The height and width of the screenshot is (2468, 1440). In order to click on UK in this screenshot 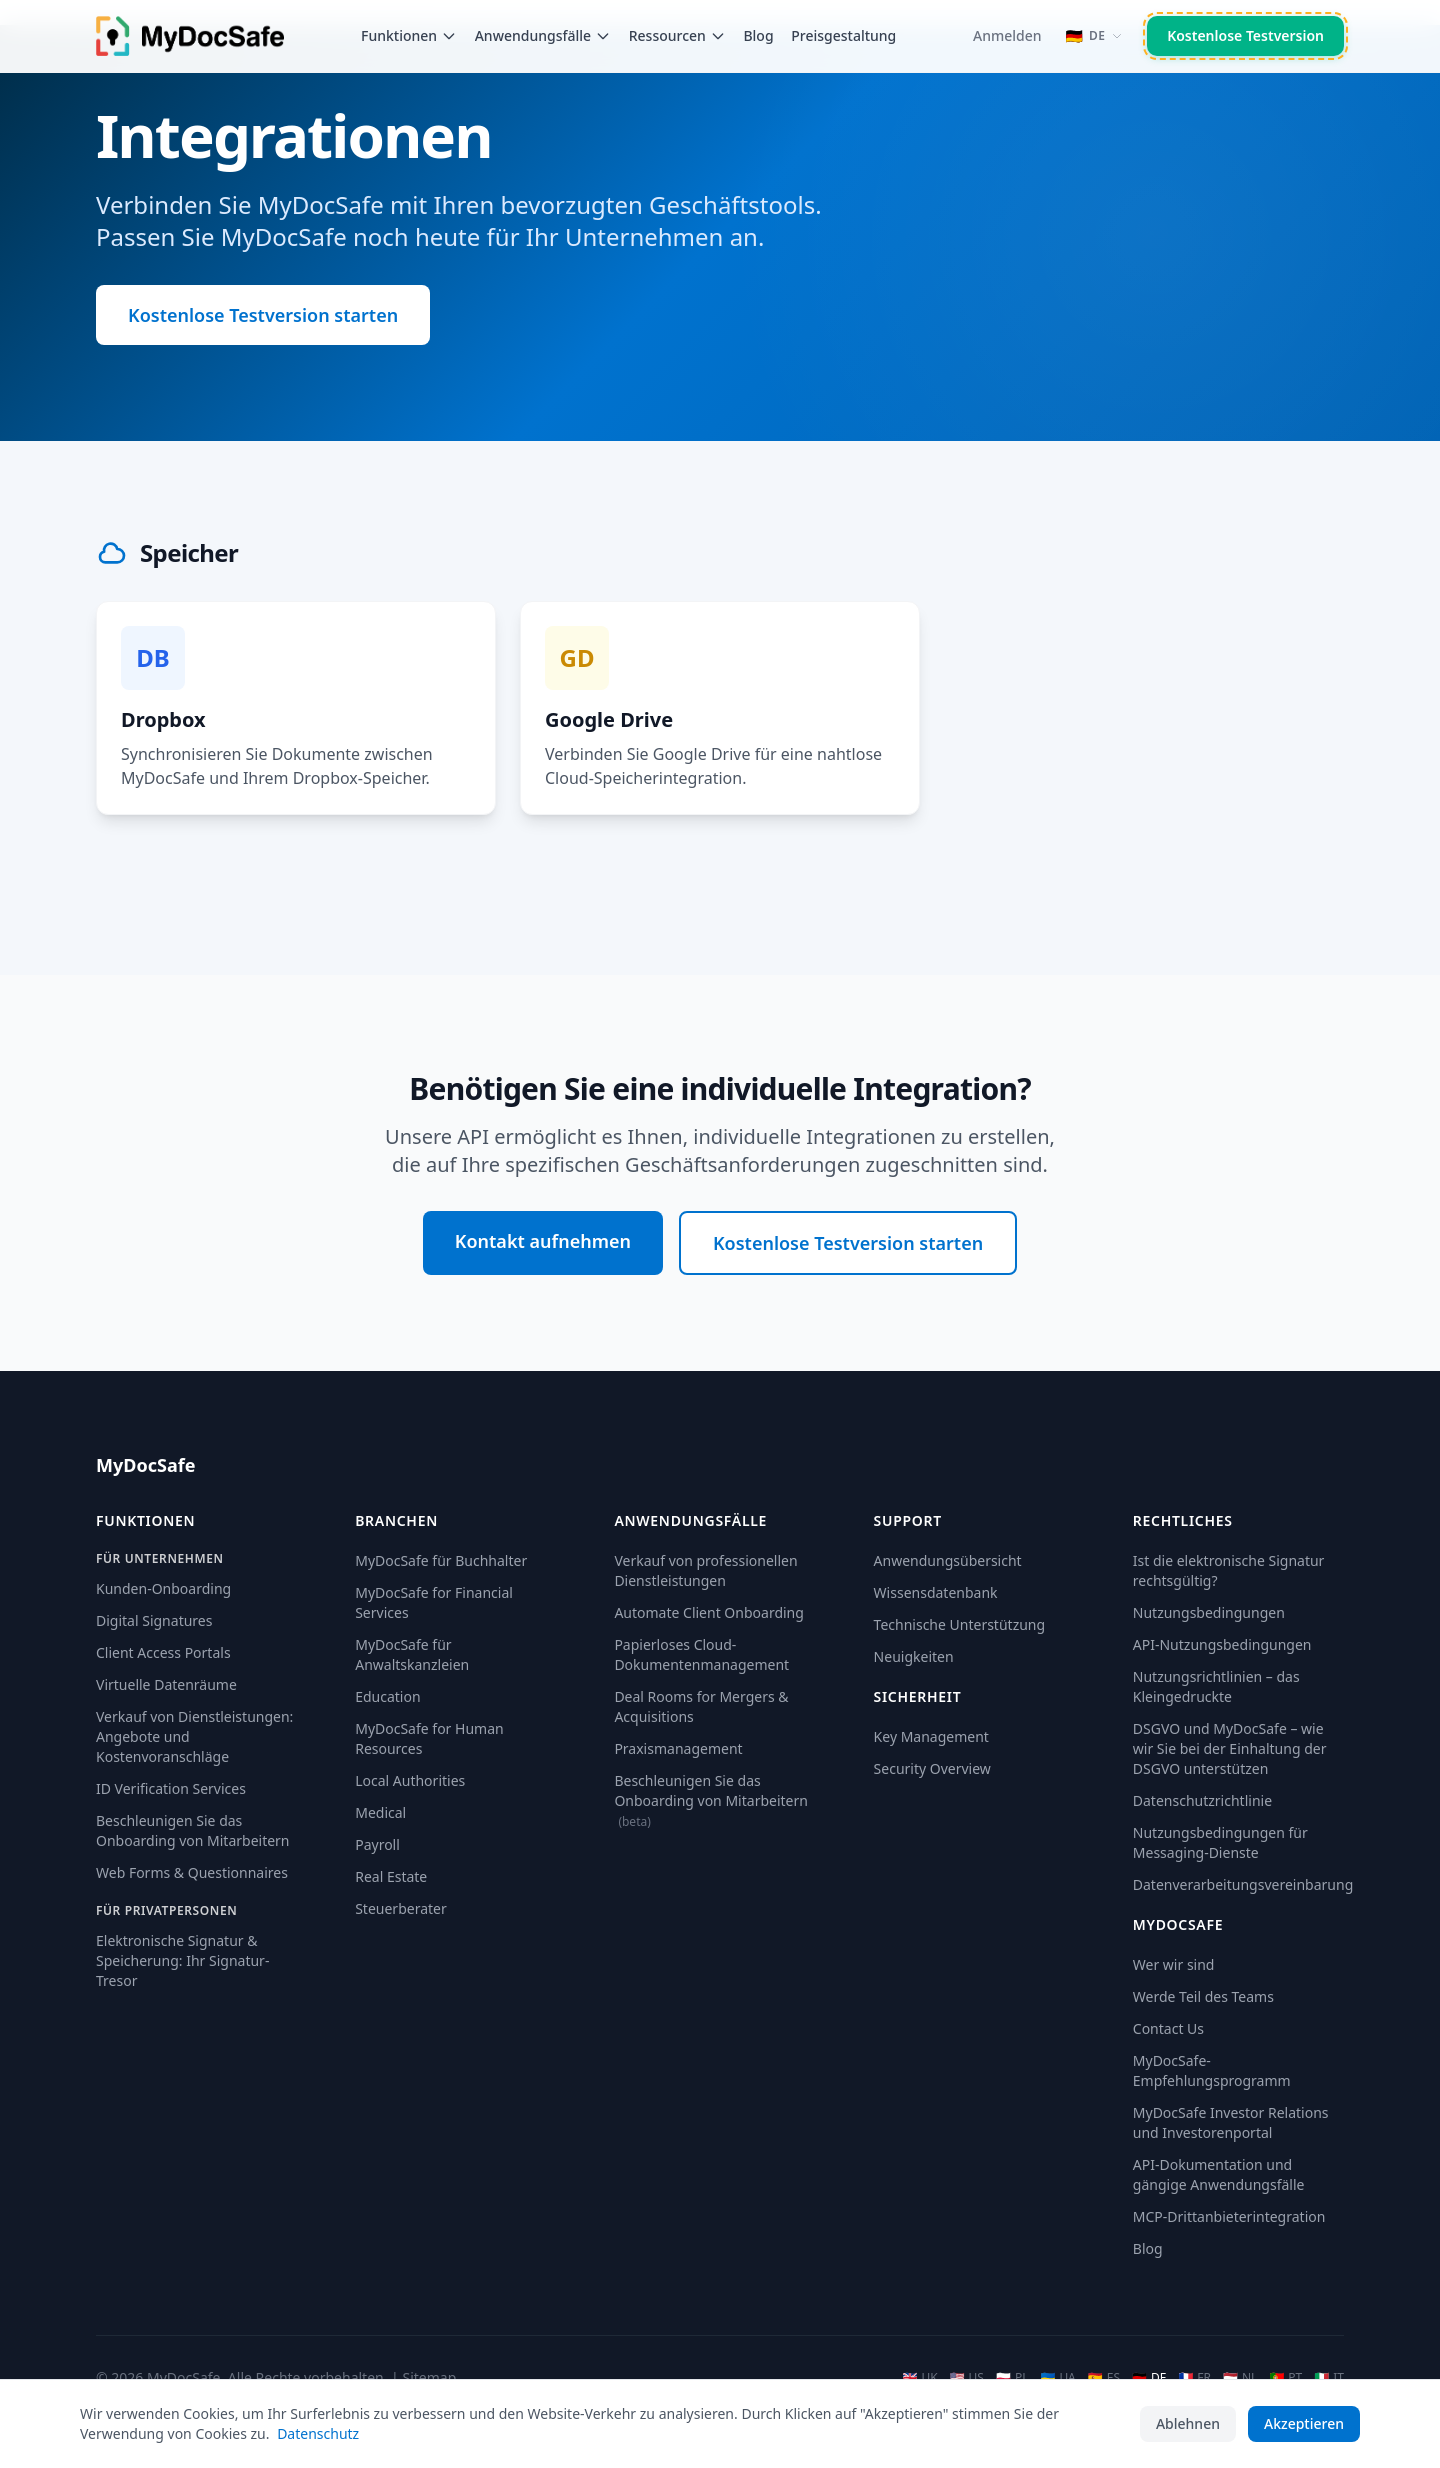, I will do `click(919, 2378)`.